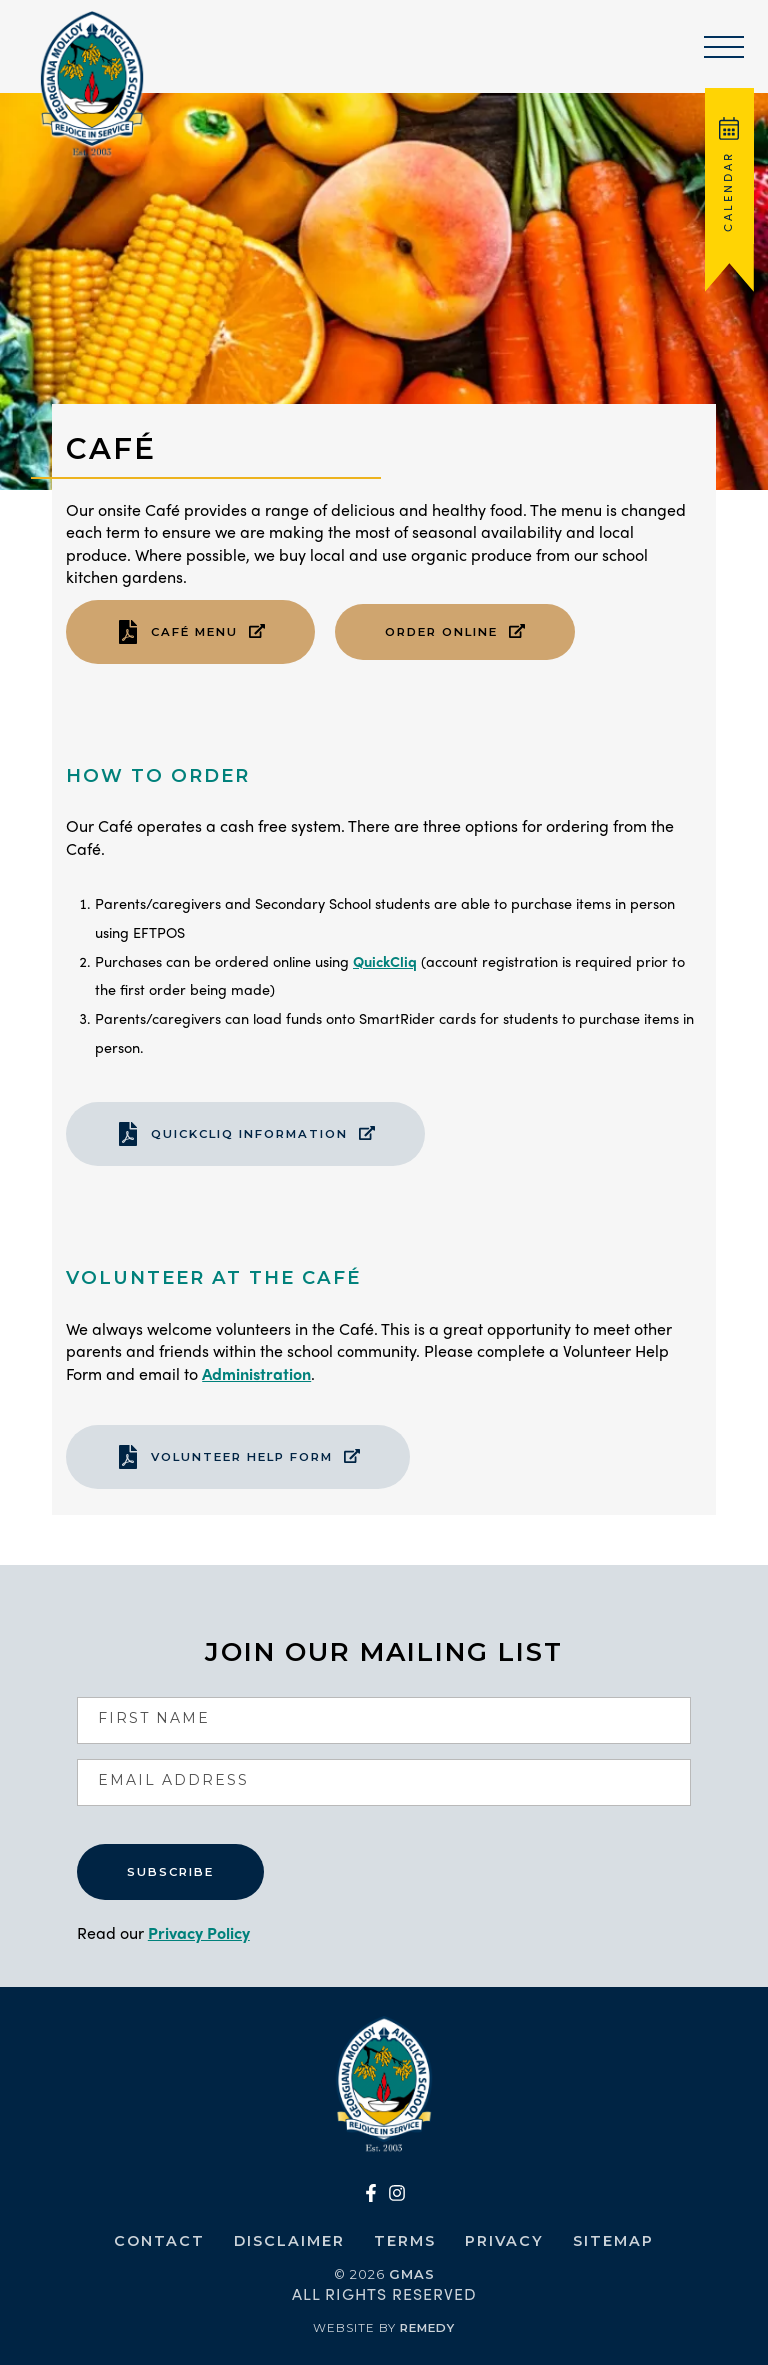 This screenshot has height=2365, width=768. I want to click on Remedy, so click(427, 2328).